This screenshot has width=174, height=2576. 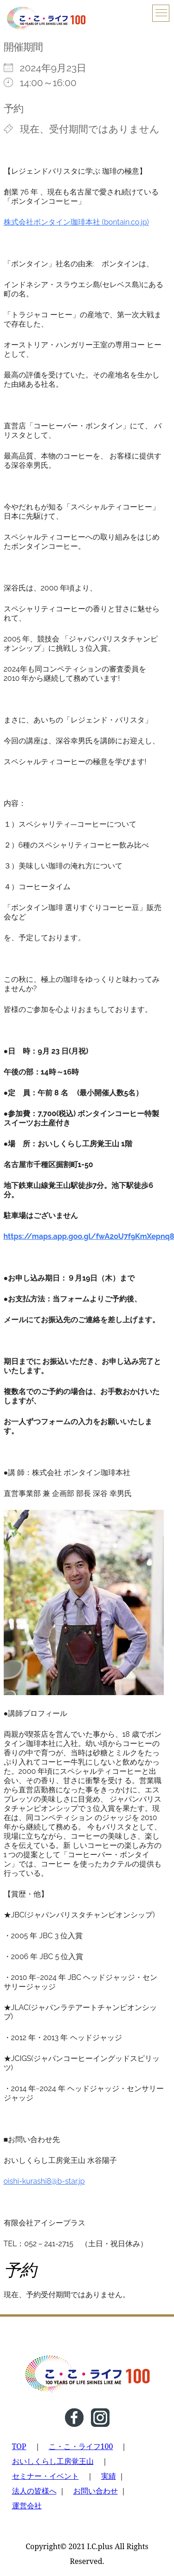 What do you see at coordinates (19, 2446) in the screenshot?
I see `TOP` at bounding box center [19, 2446].